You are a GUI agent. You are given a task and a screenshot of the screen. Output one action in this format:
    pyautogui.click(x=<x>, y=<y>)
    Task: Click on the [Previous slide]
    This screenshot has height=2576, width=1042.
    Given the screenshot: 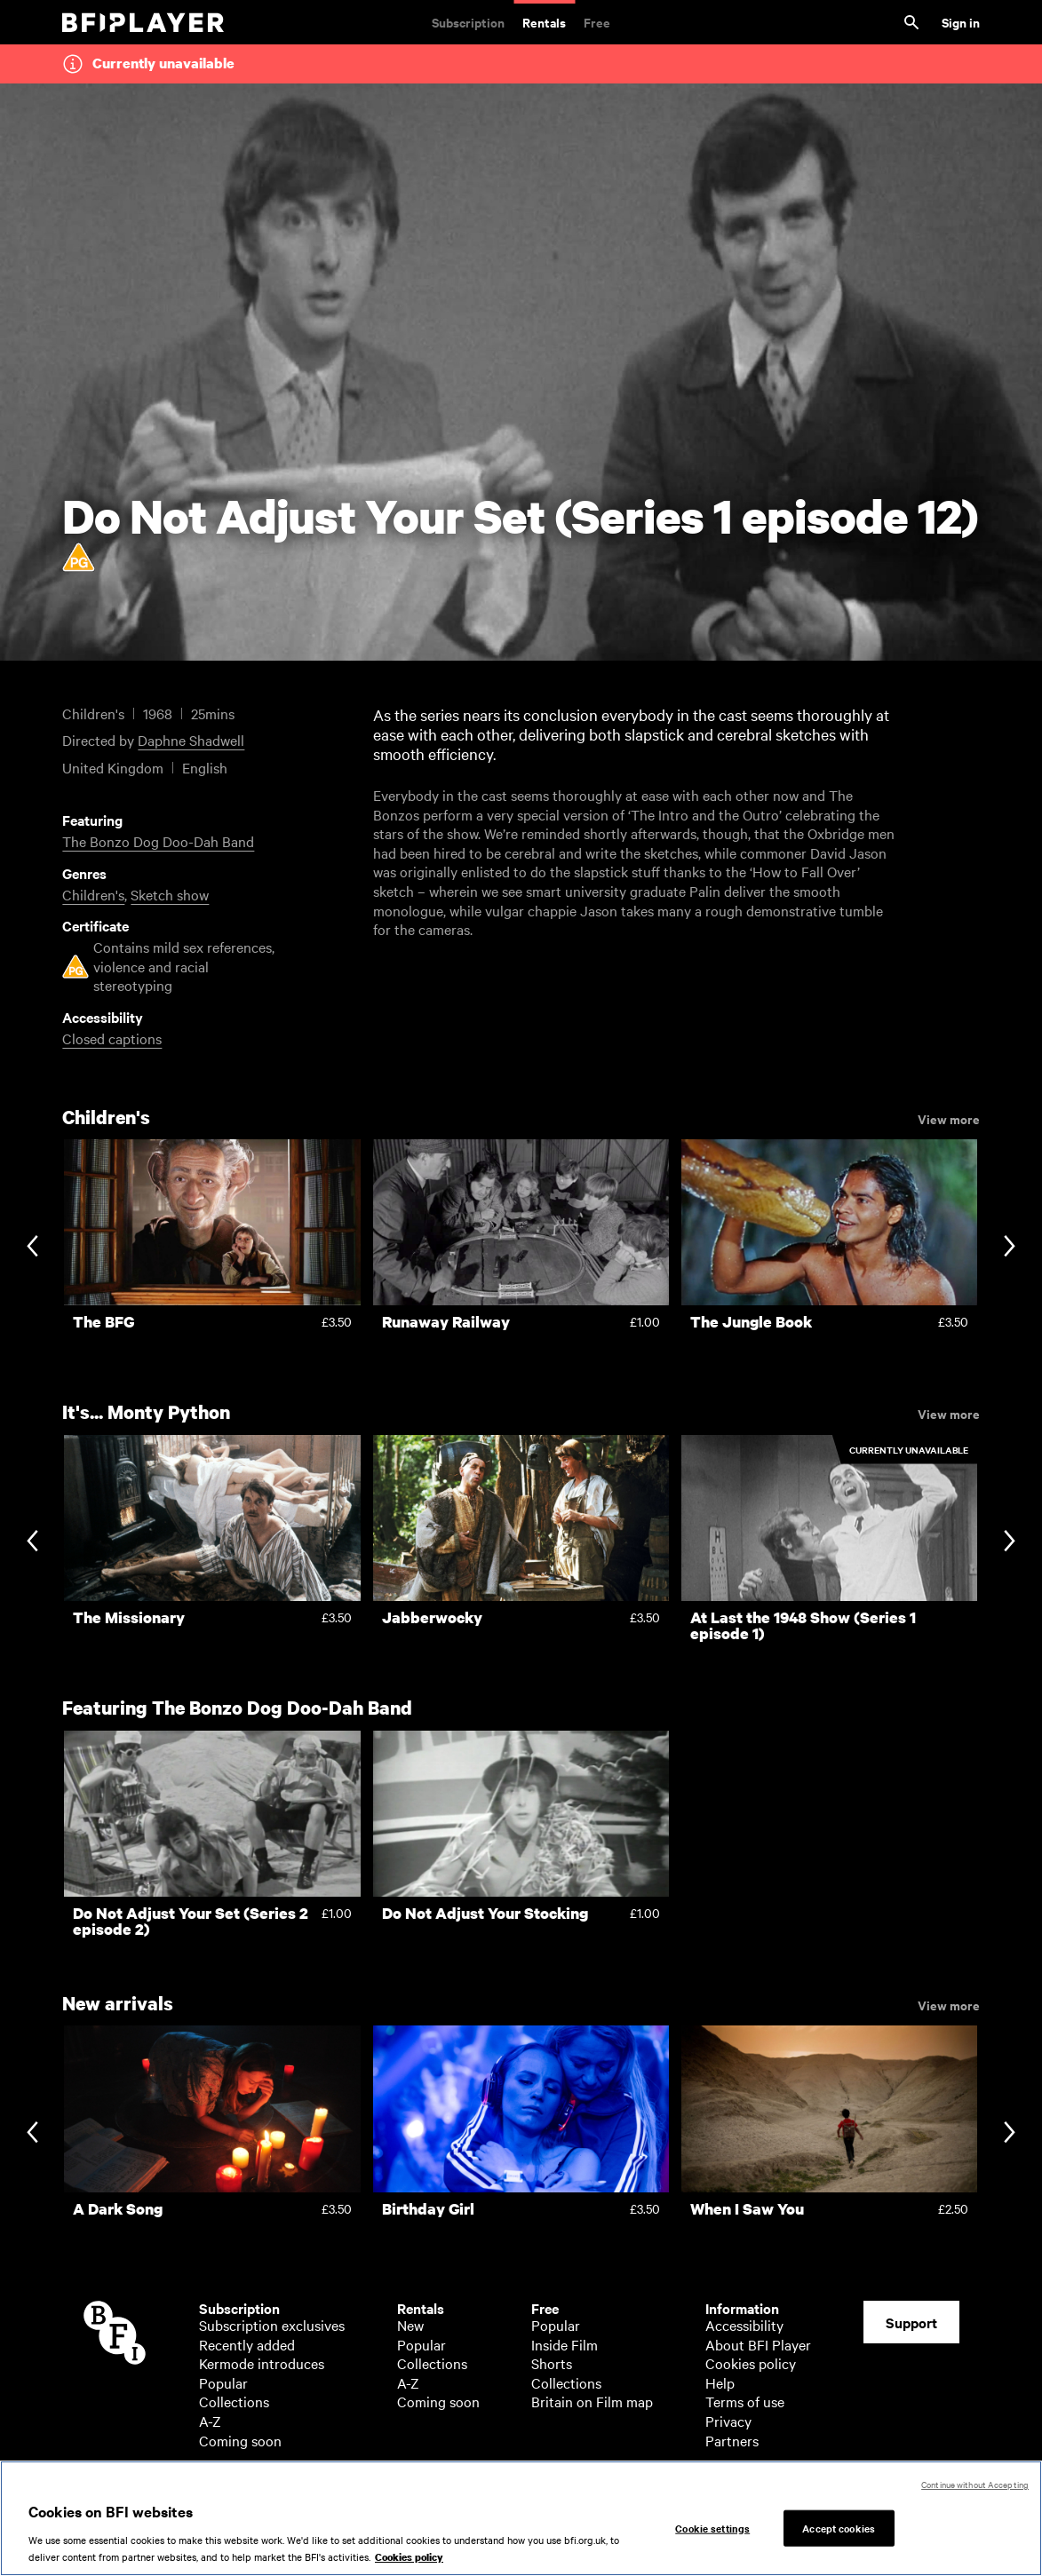 What is the action you would take?
    pyautogui.click(x=32, y=1247)
    